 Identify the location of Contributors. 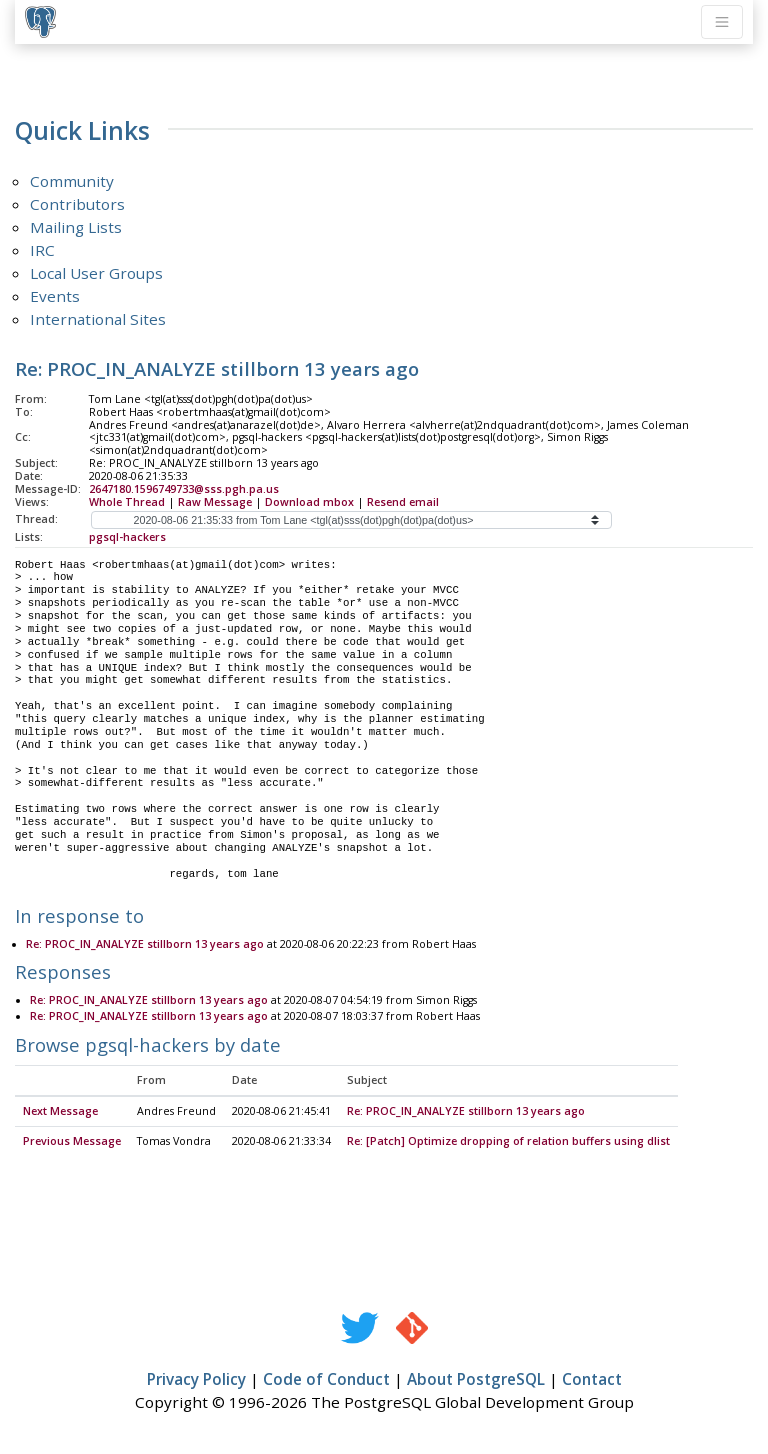
(77, 204).